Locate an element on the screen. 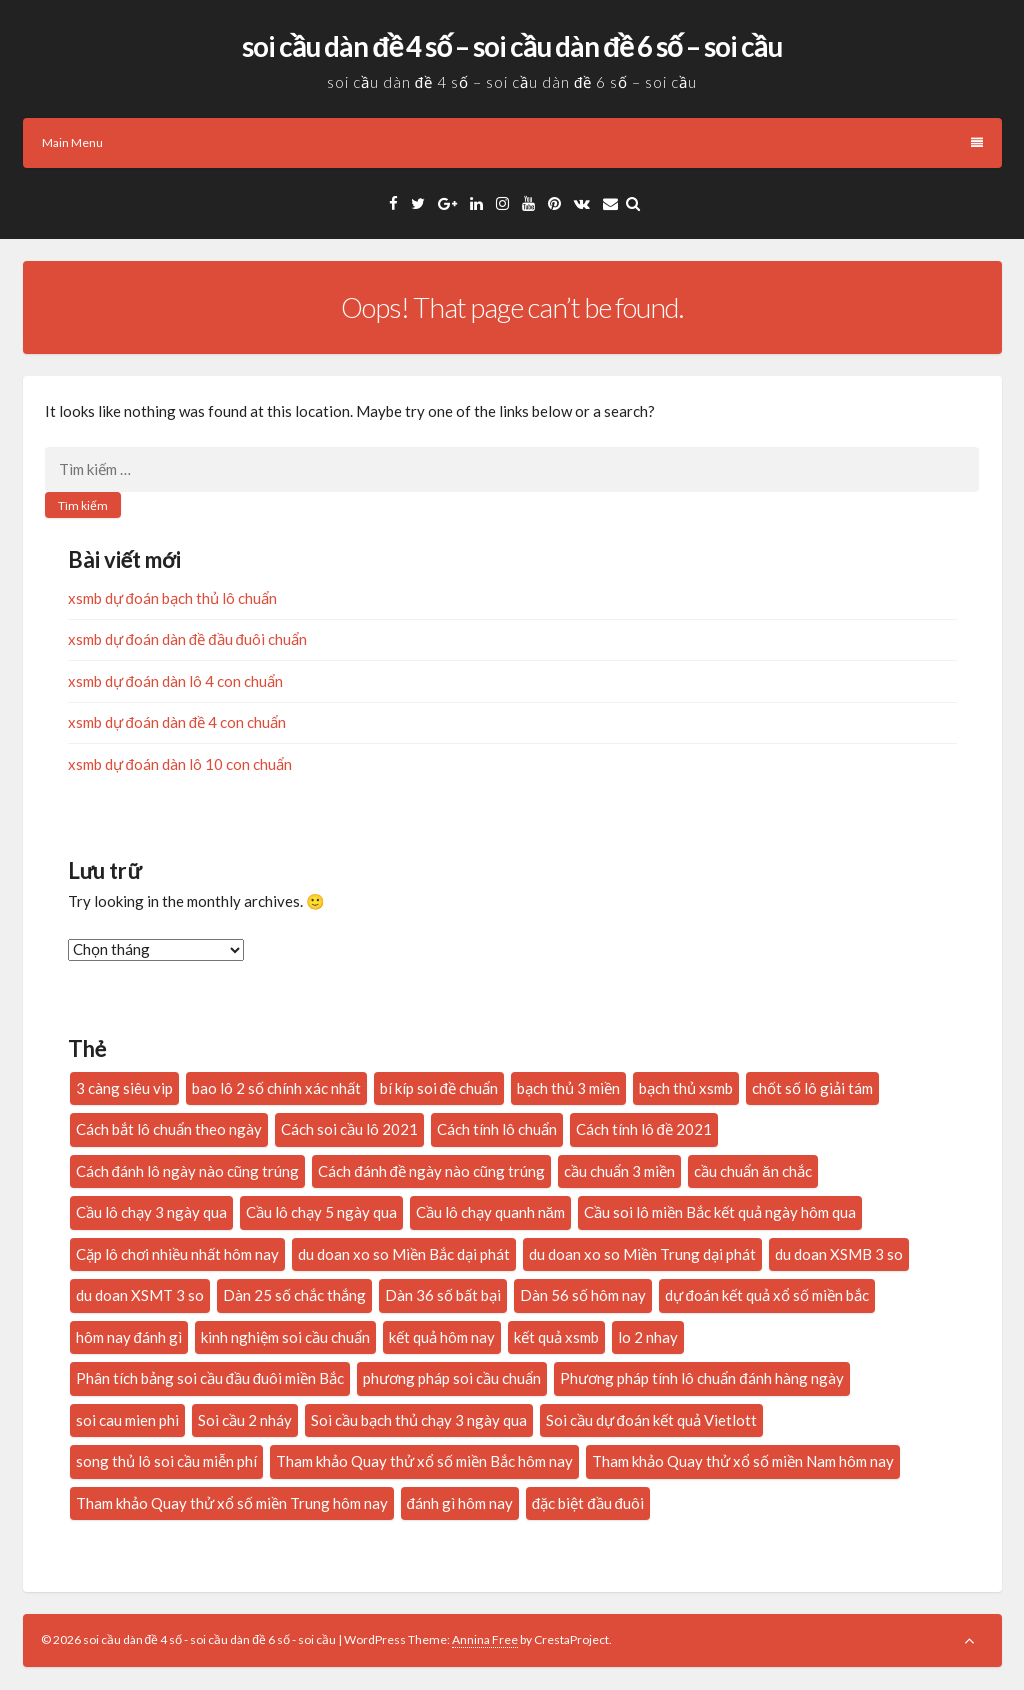  Cách tính lô đề 2021 [Cách tính lô đề 2021 (18 mục)] is located at coordinates (644, 1129).